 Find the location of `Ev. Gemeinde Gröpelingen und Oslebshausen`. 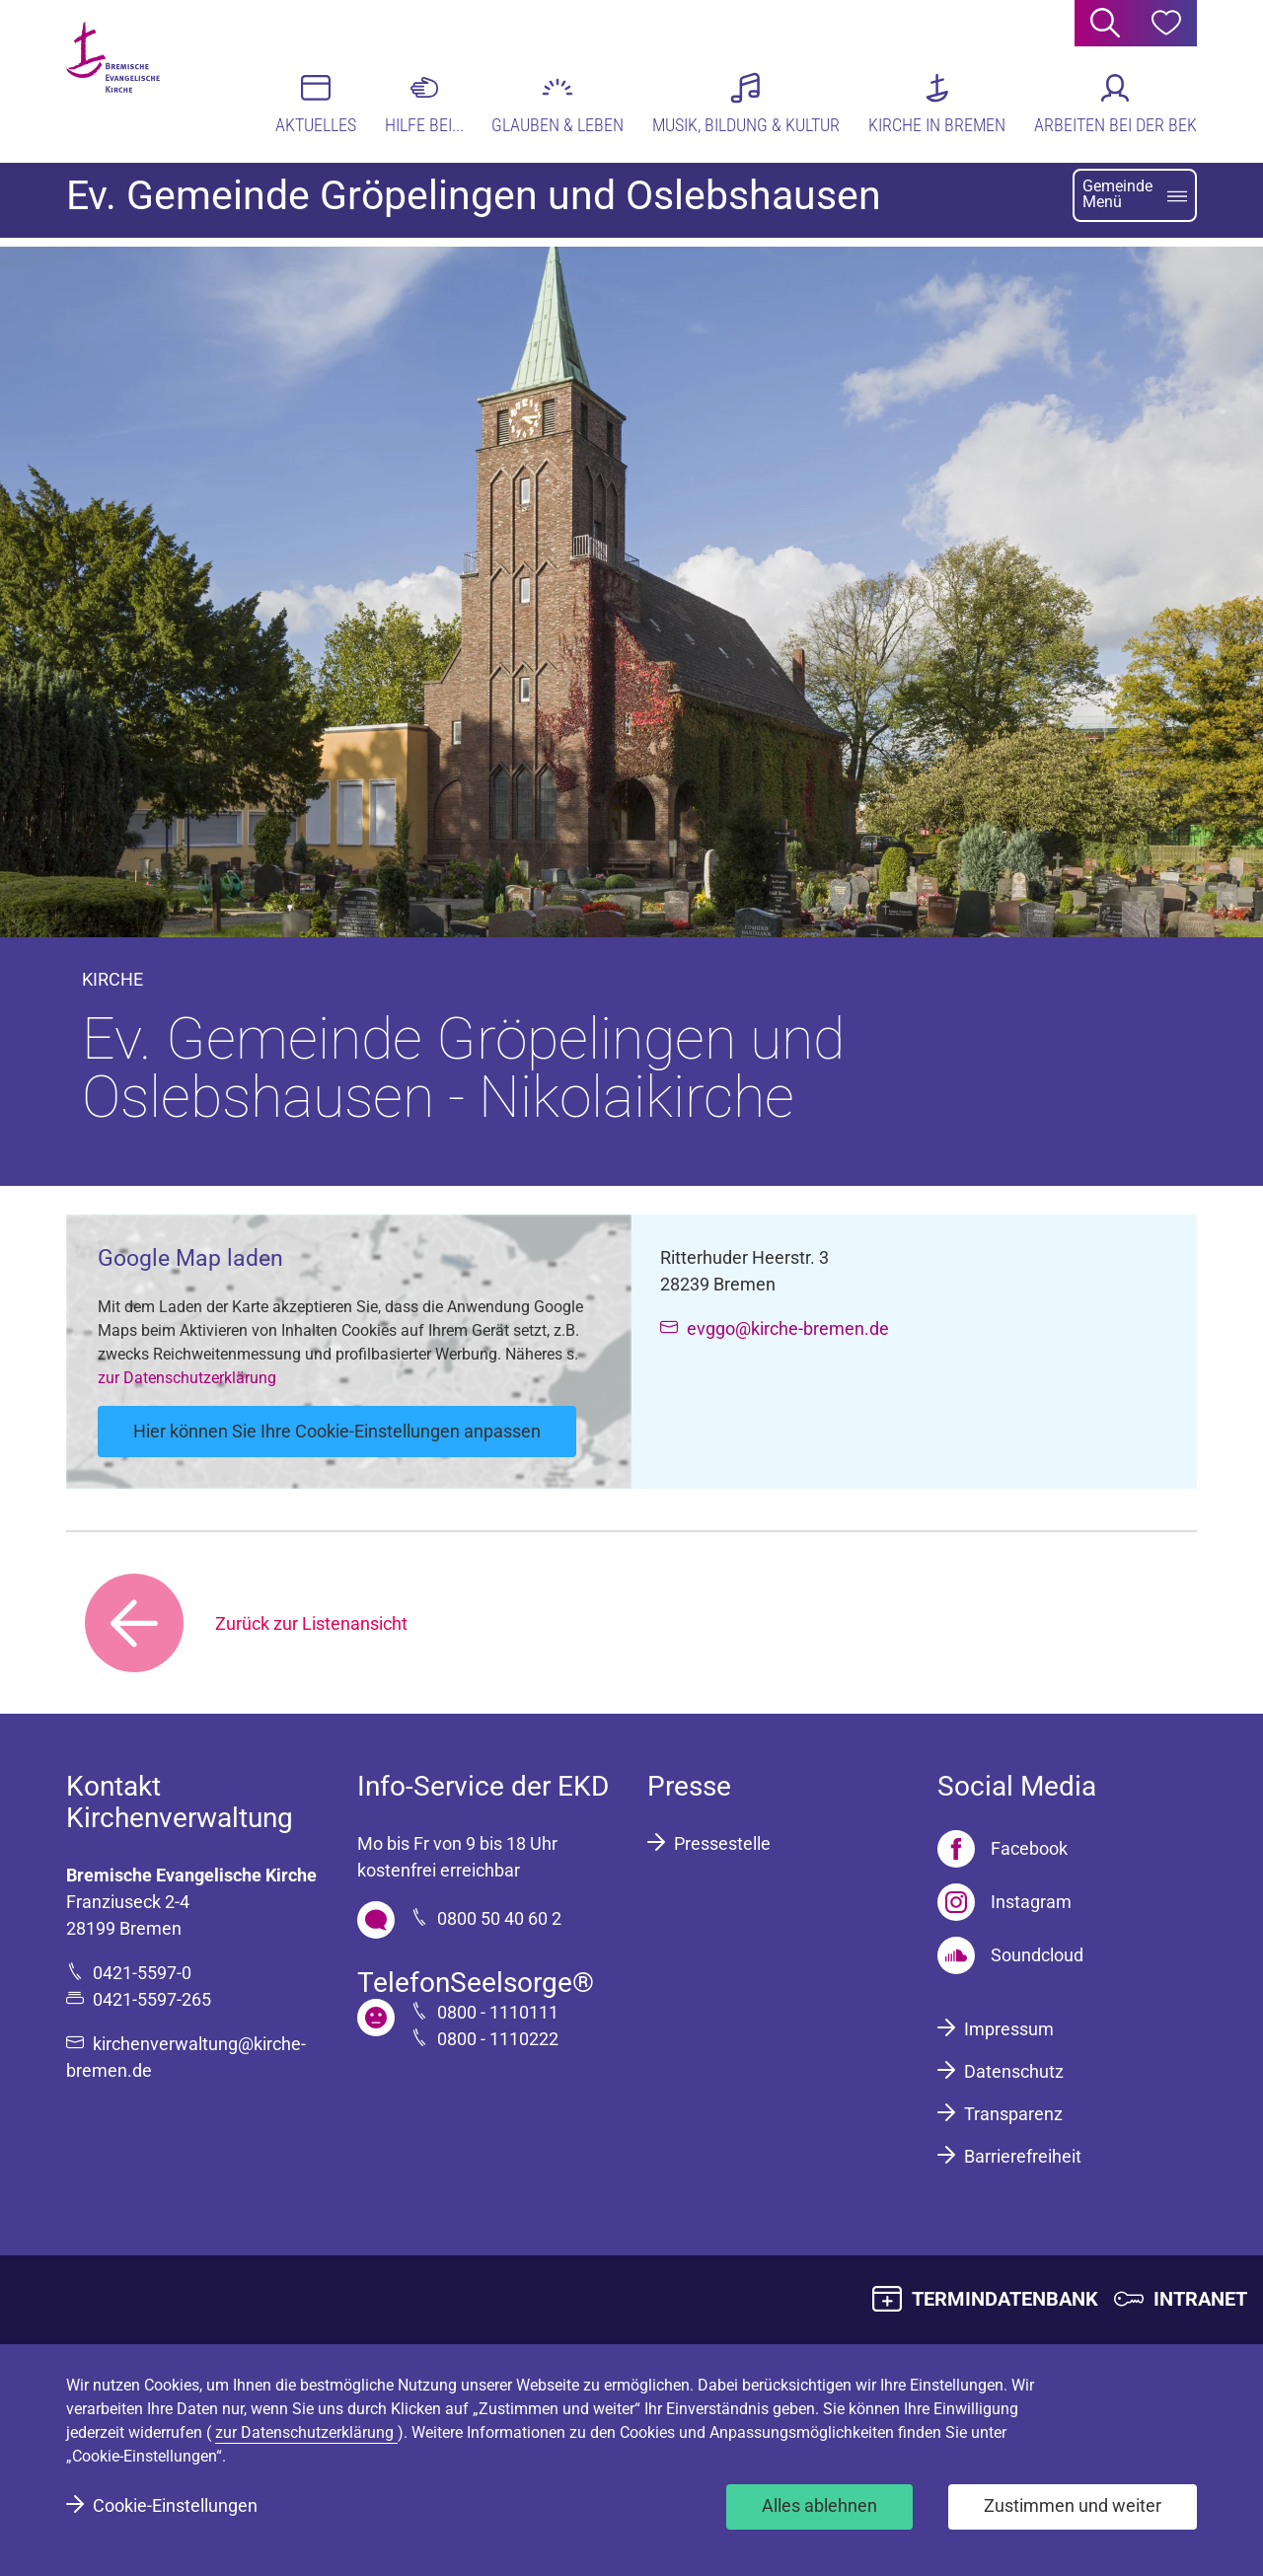

Ev. Gemeinde Gröpelingen und Oslebshausen is located at coordinates (473, 204).